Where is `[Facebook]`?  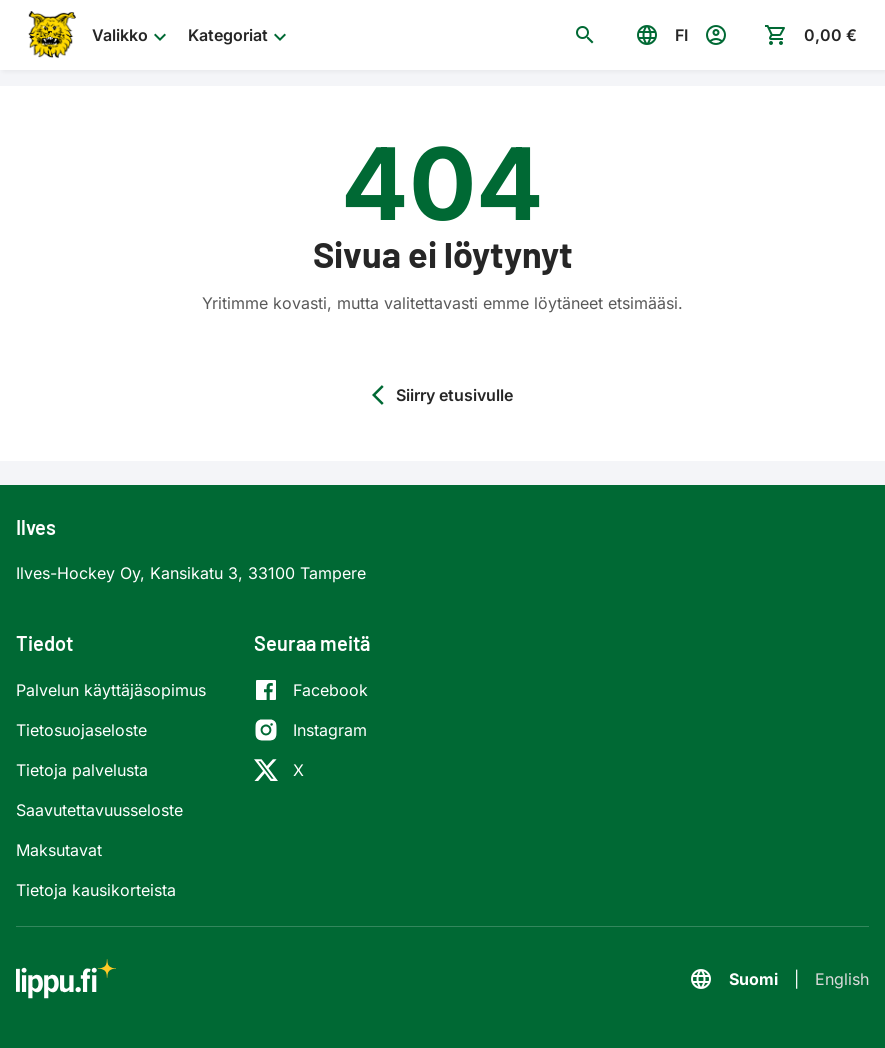
[Facebook] is located at coordinates (311, 690).